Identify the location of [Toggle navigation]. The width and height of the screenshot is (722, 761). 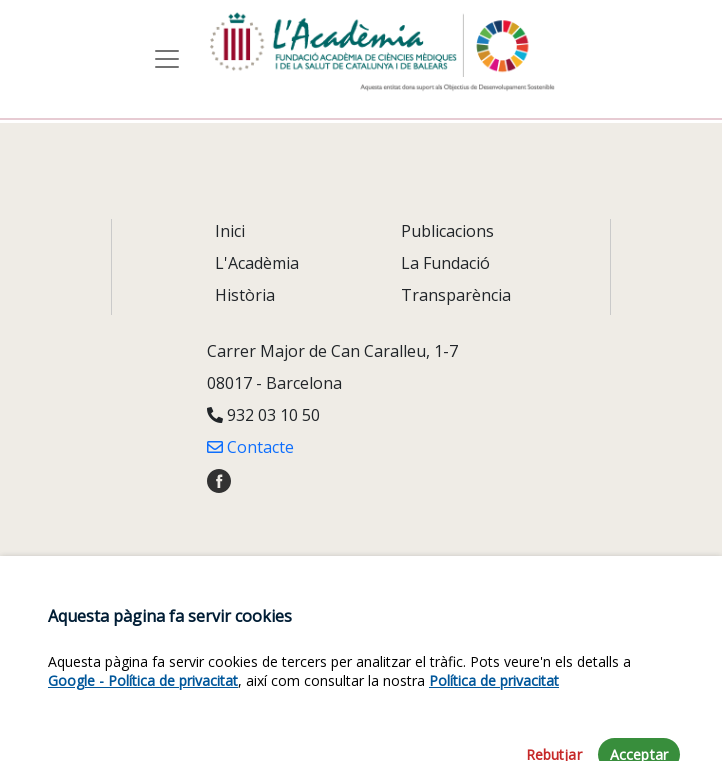
(167, 59).